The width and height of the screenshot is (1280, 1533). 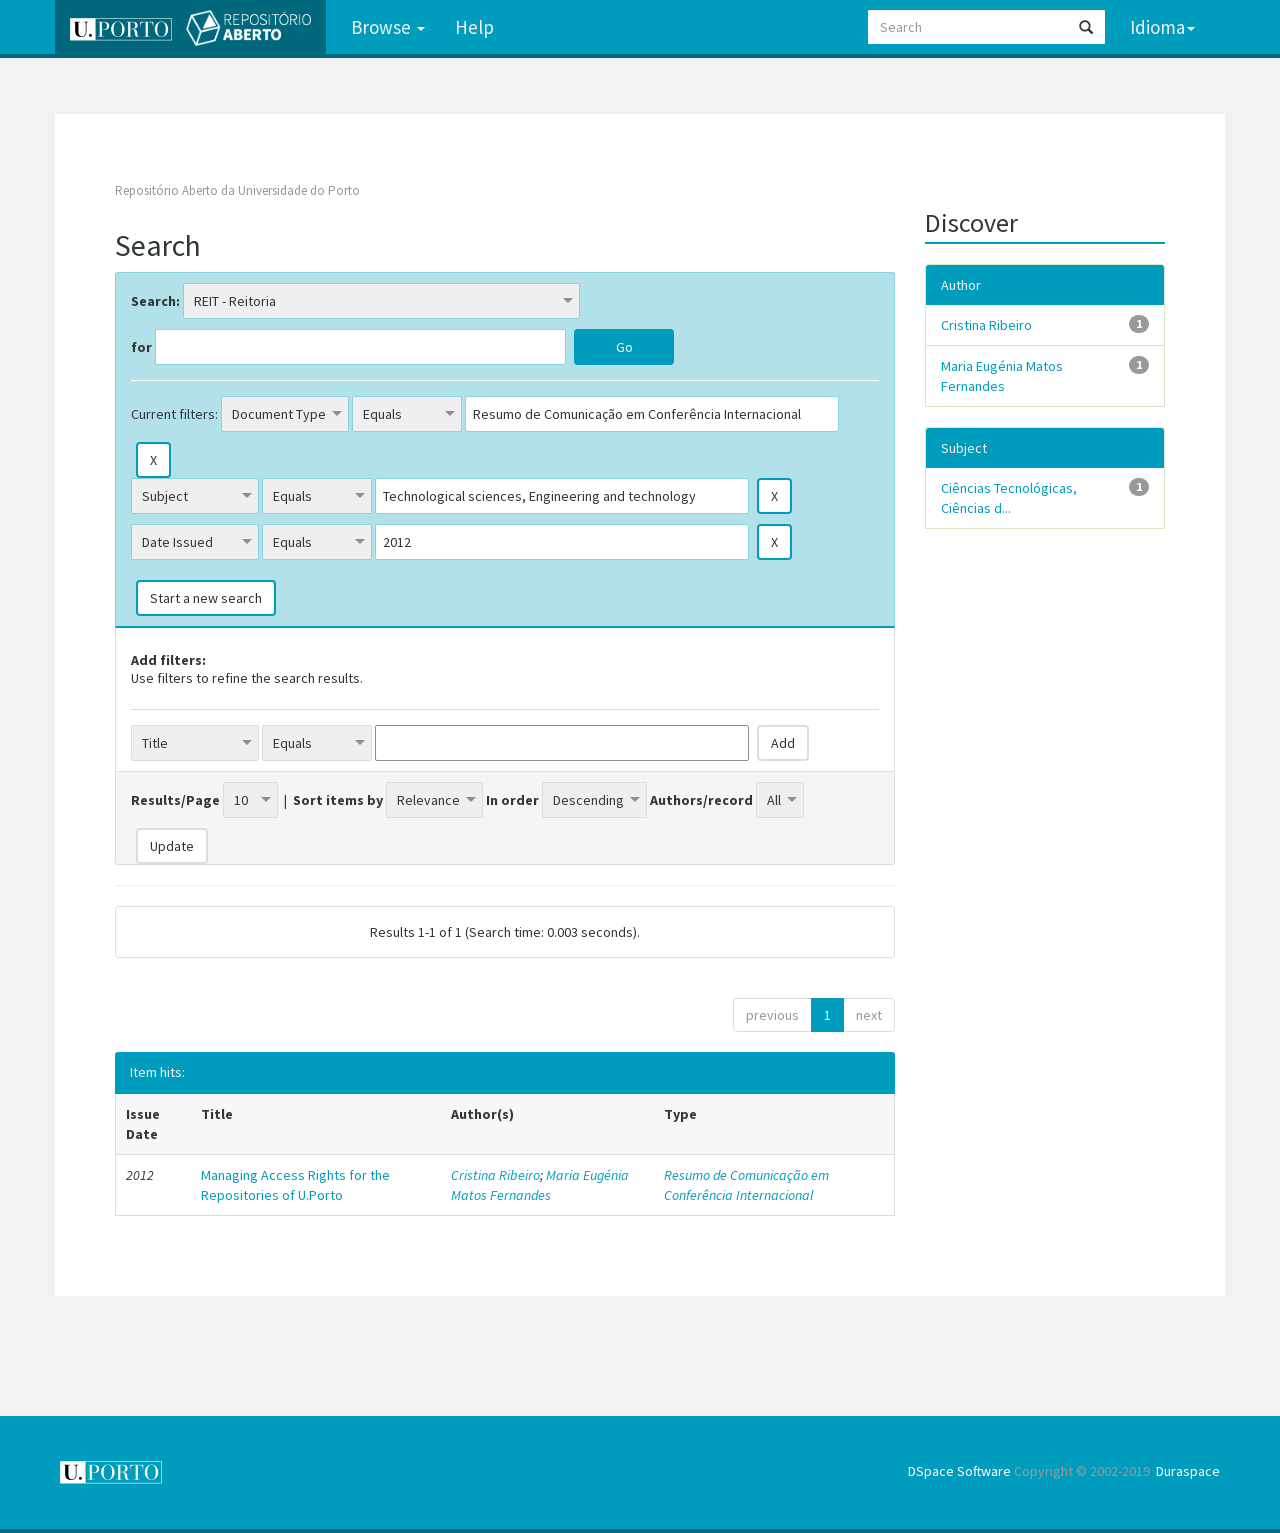 What do you see at coordinates (512, 800) in the screenshot?
I see `In order` at bounding box center [512, 800].